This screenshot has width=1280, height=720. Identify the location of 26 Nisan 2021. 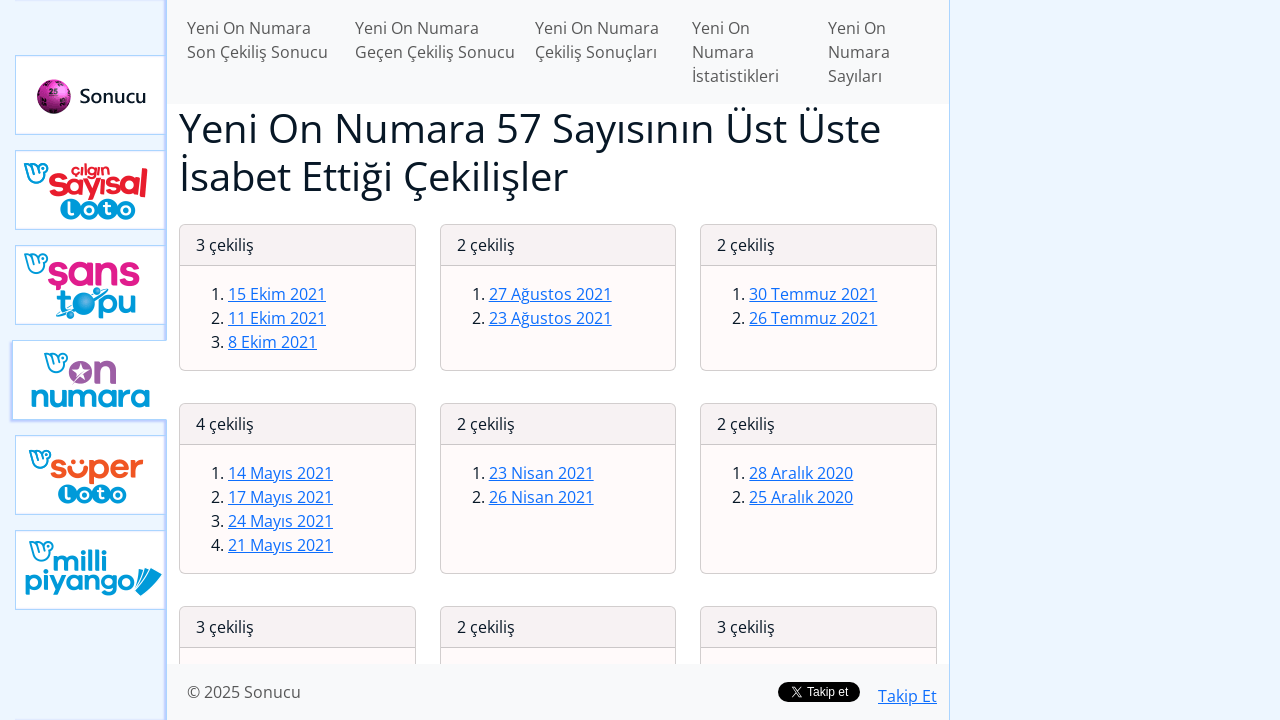
(541, 497).